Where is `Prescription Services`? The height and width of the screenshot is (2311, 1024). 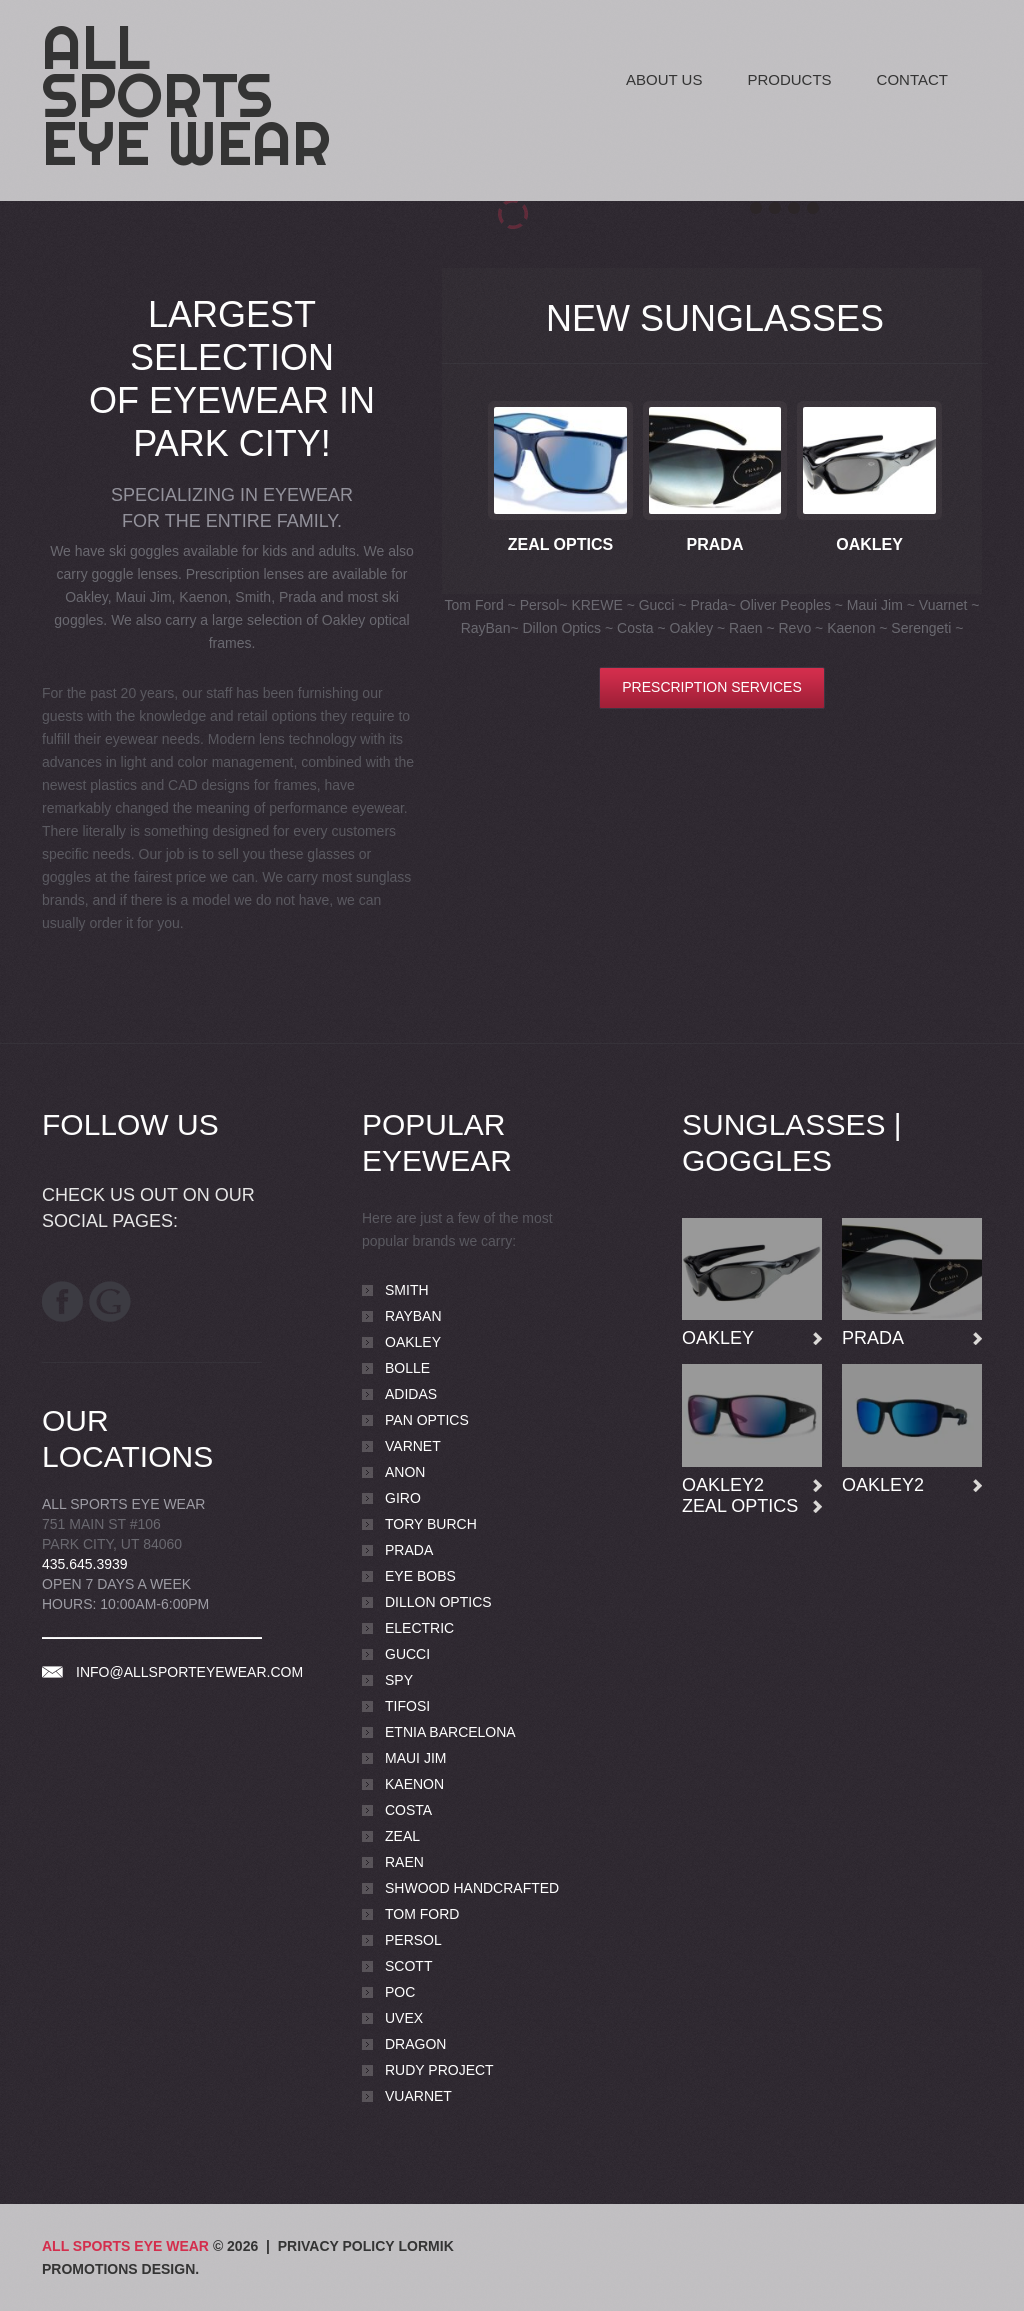 Prescription Services is located at coordinates (711, 687).